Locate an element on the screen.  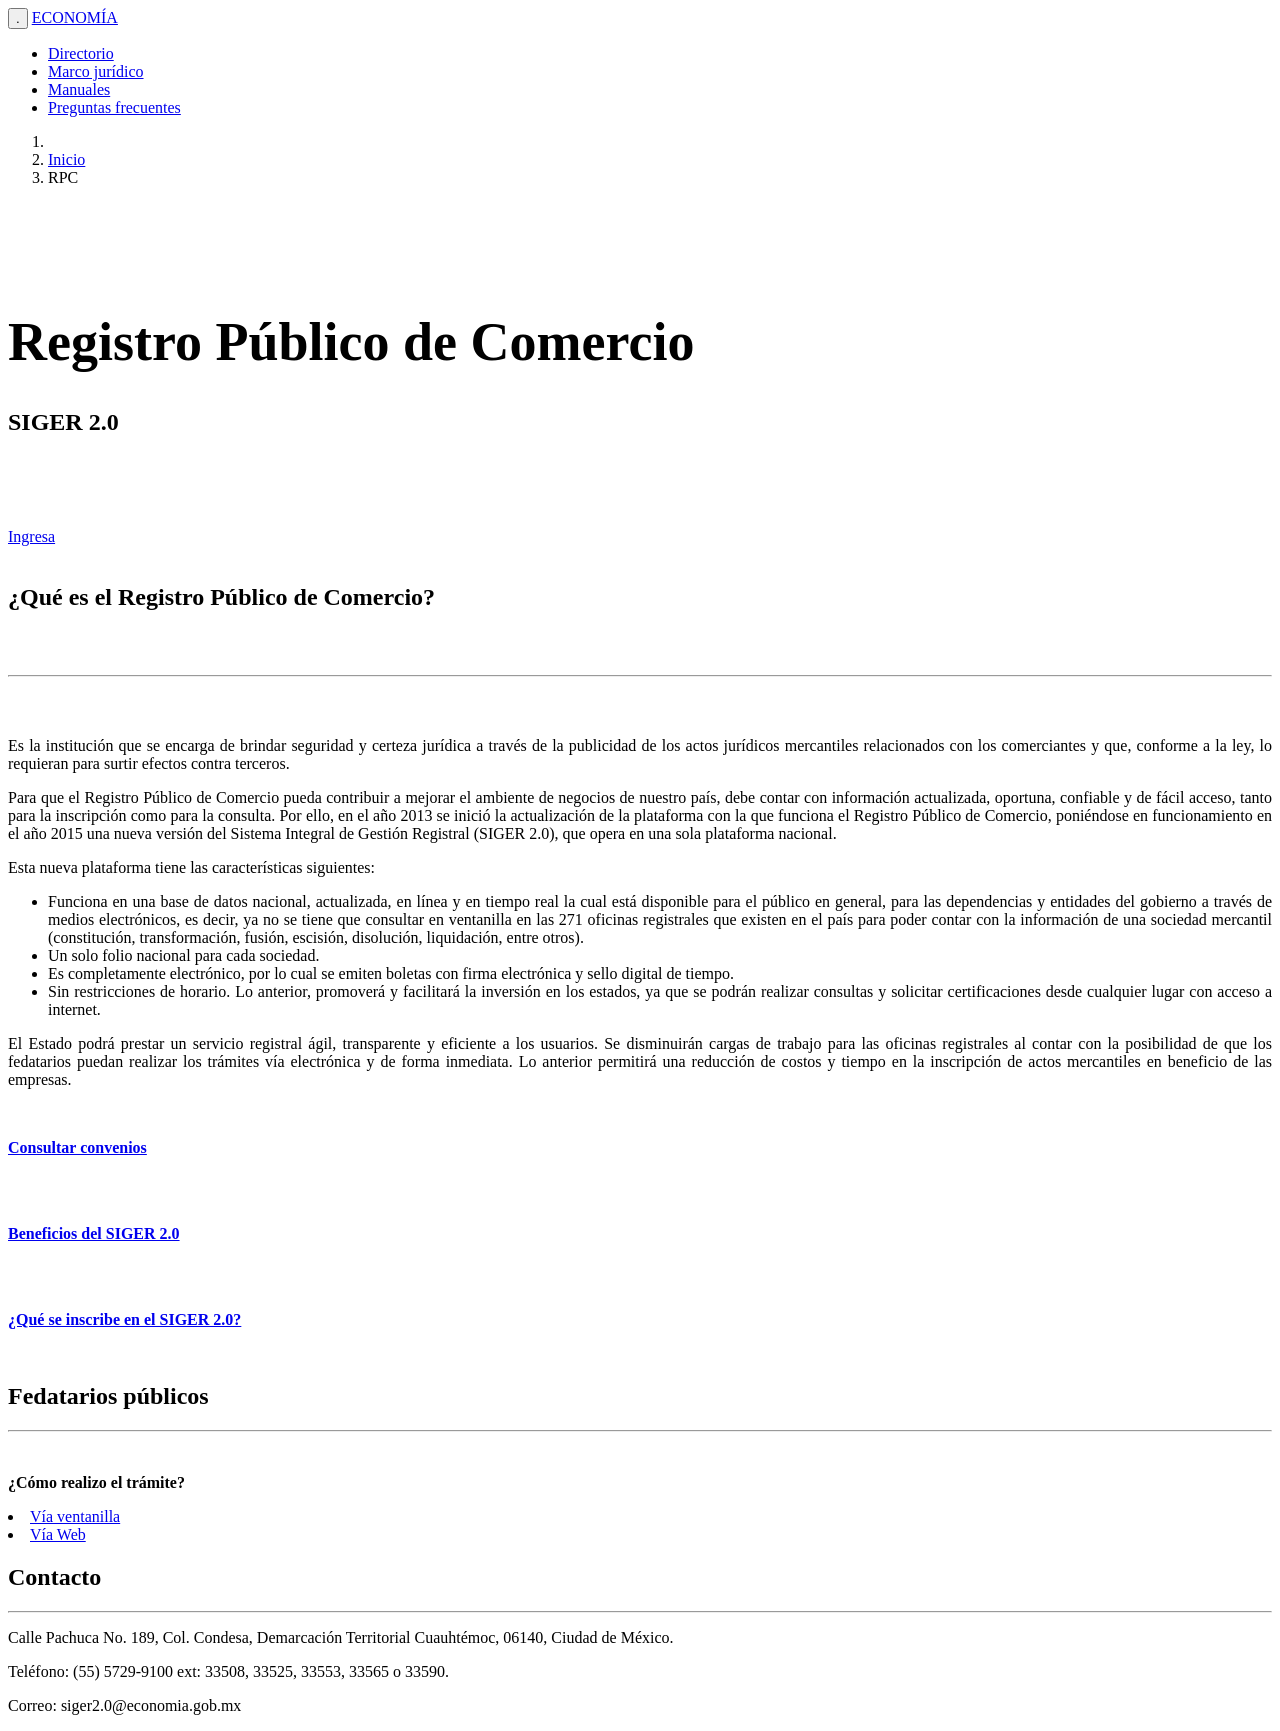
Beneficios del SIGER 2.0 is located at coordinates (94, 1233).